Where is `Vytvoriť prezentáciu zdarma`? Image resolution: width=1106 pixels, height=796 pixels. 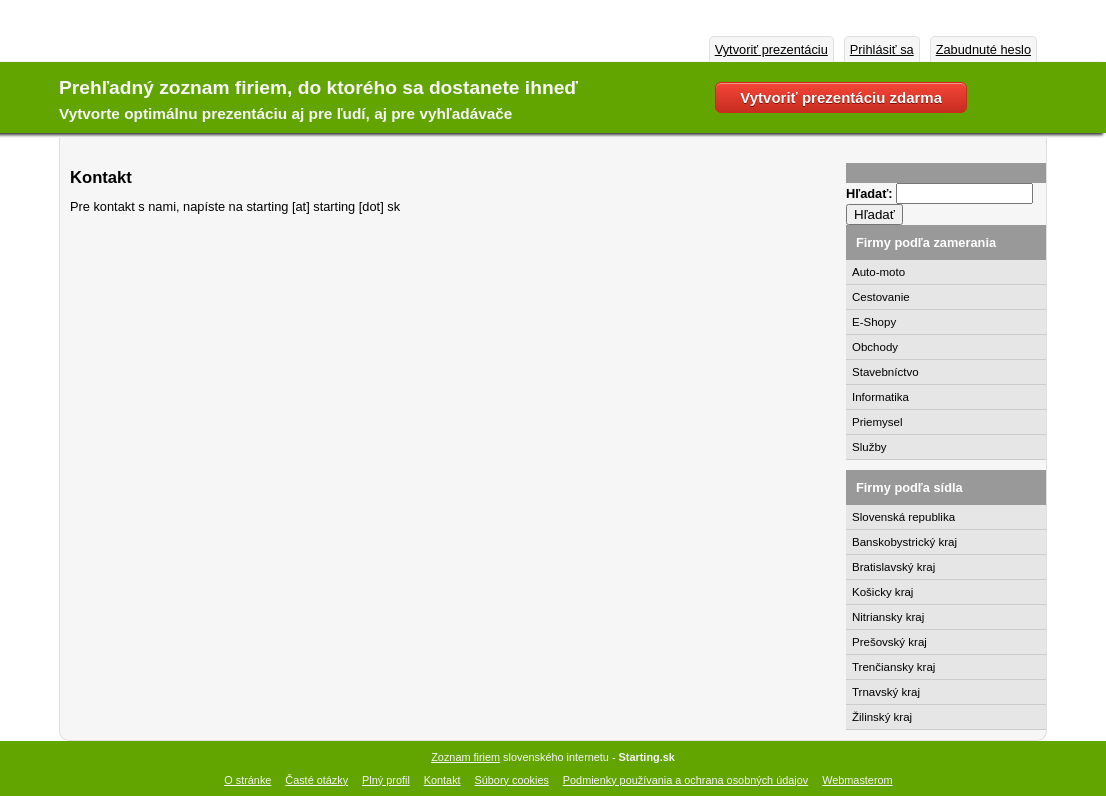 Vytvoriť prezentáciu zdarma is located at coordinates (841, 97).